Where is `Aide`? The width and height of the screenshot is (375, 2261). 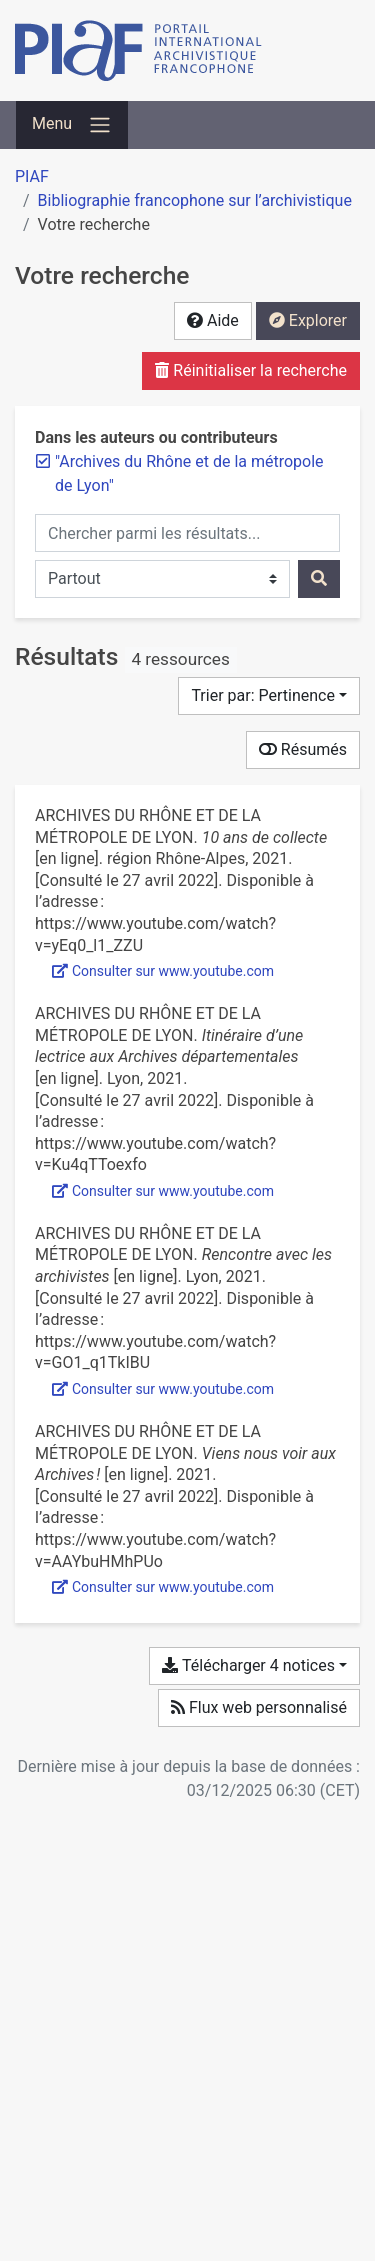
Aide is located at coordinates (213, 320).